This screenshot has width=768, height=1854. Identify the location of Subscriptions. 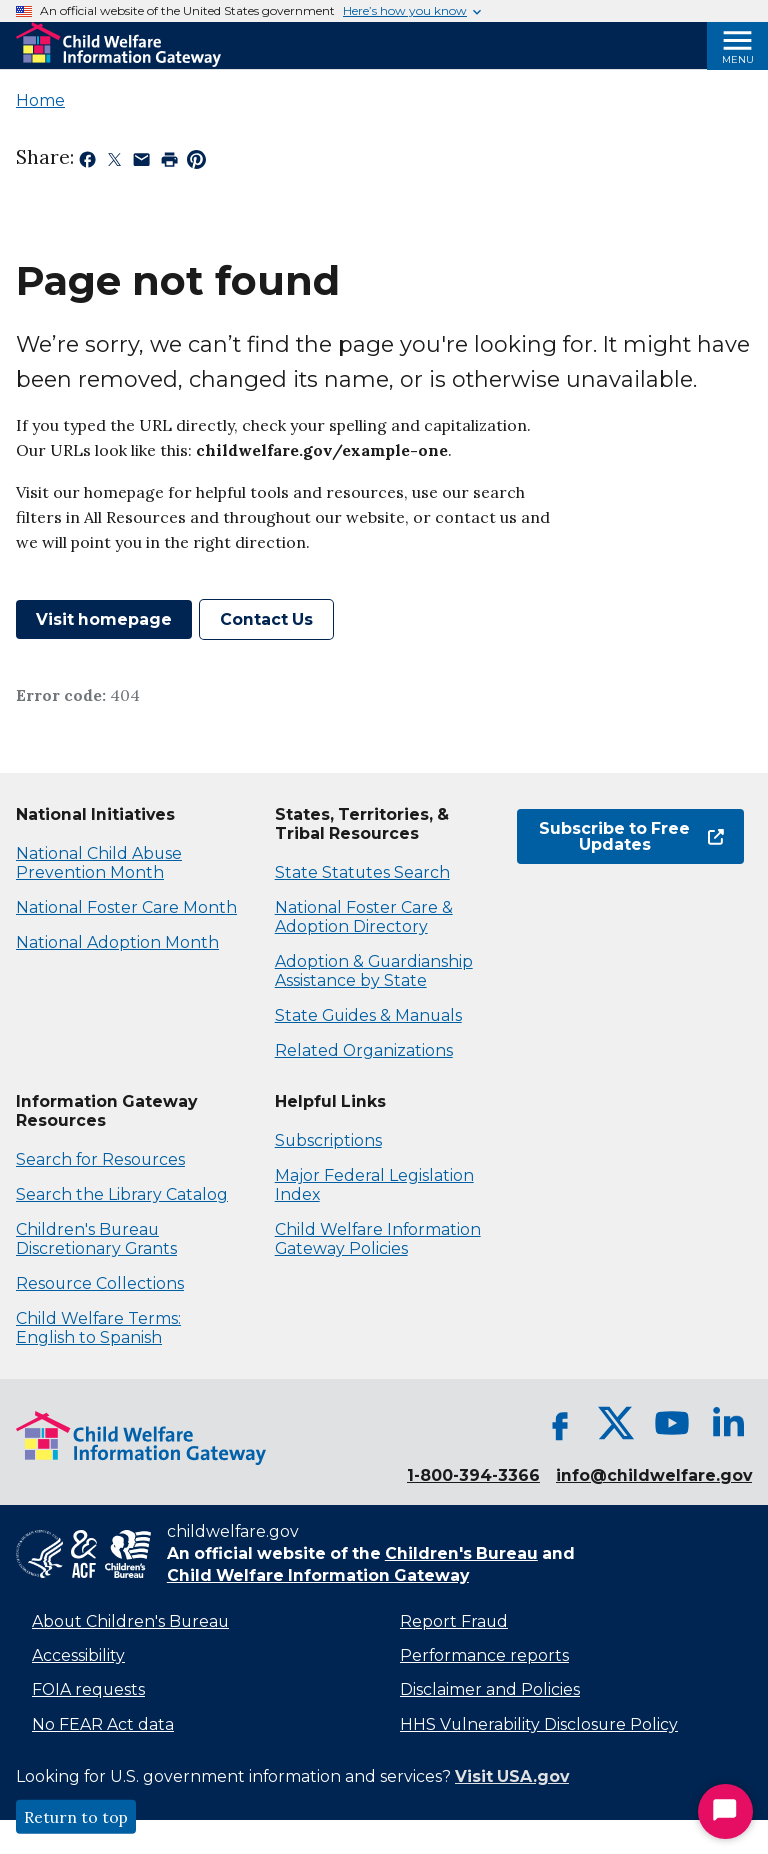
(328, 1140).